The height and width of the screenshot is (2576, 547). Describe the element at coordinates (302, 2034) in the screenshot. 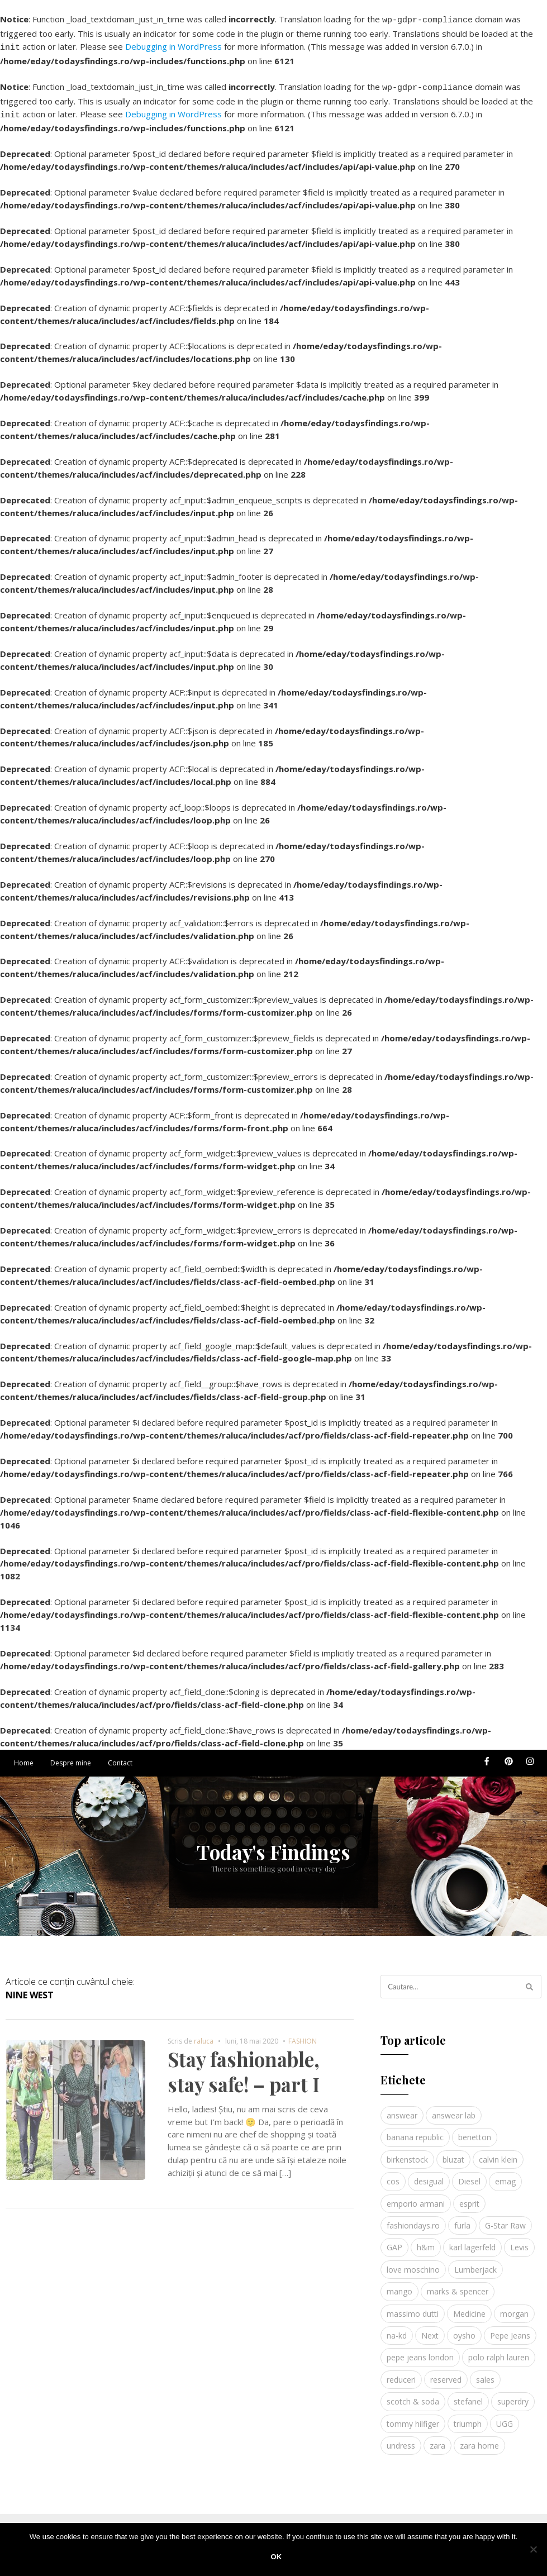

I see `FASHION` at that location.